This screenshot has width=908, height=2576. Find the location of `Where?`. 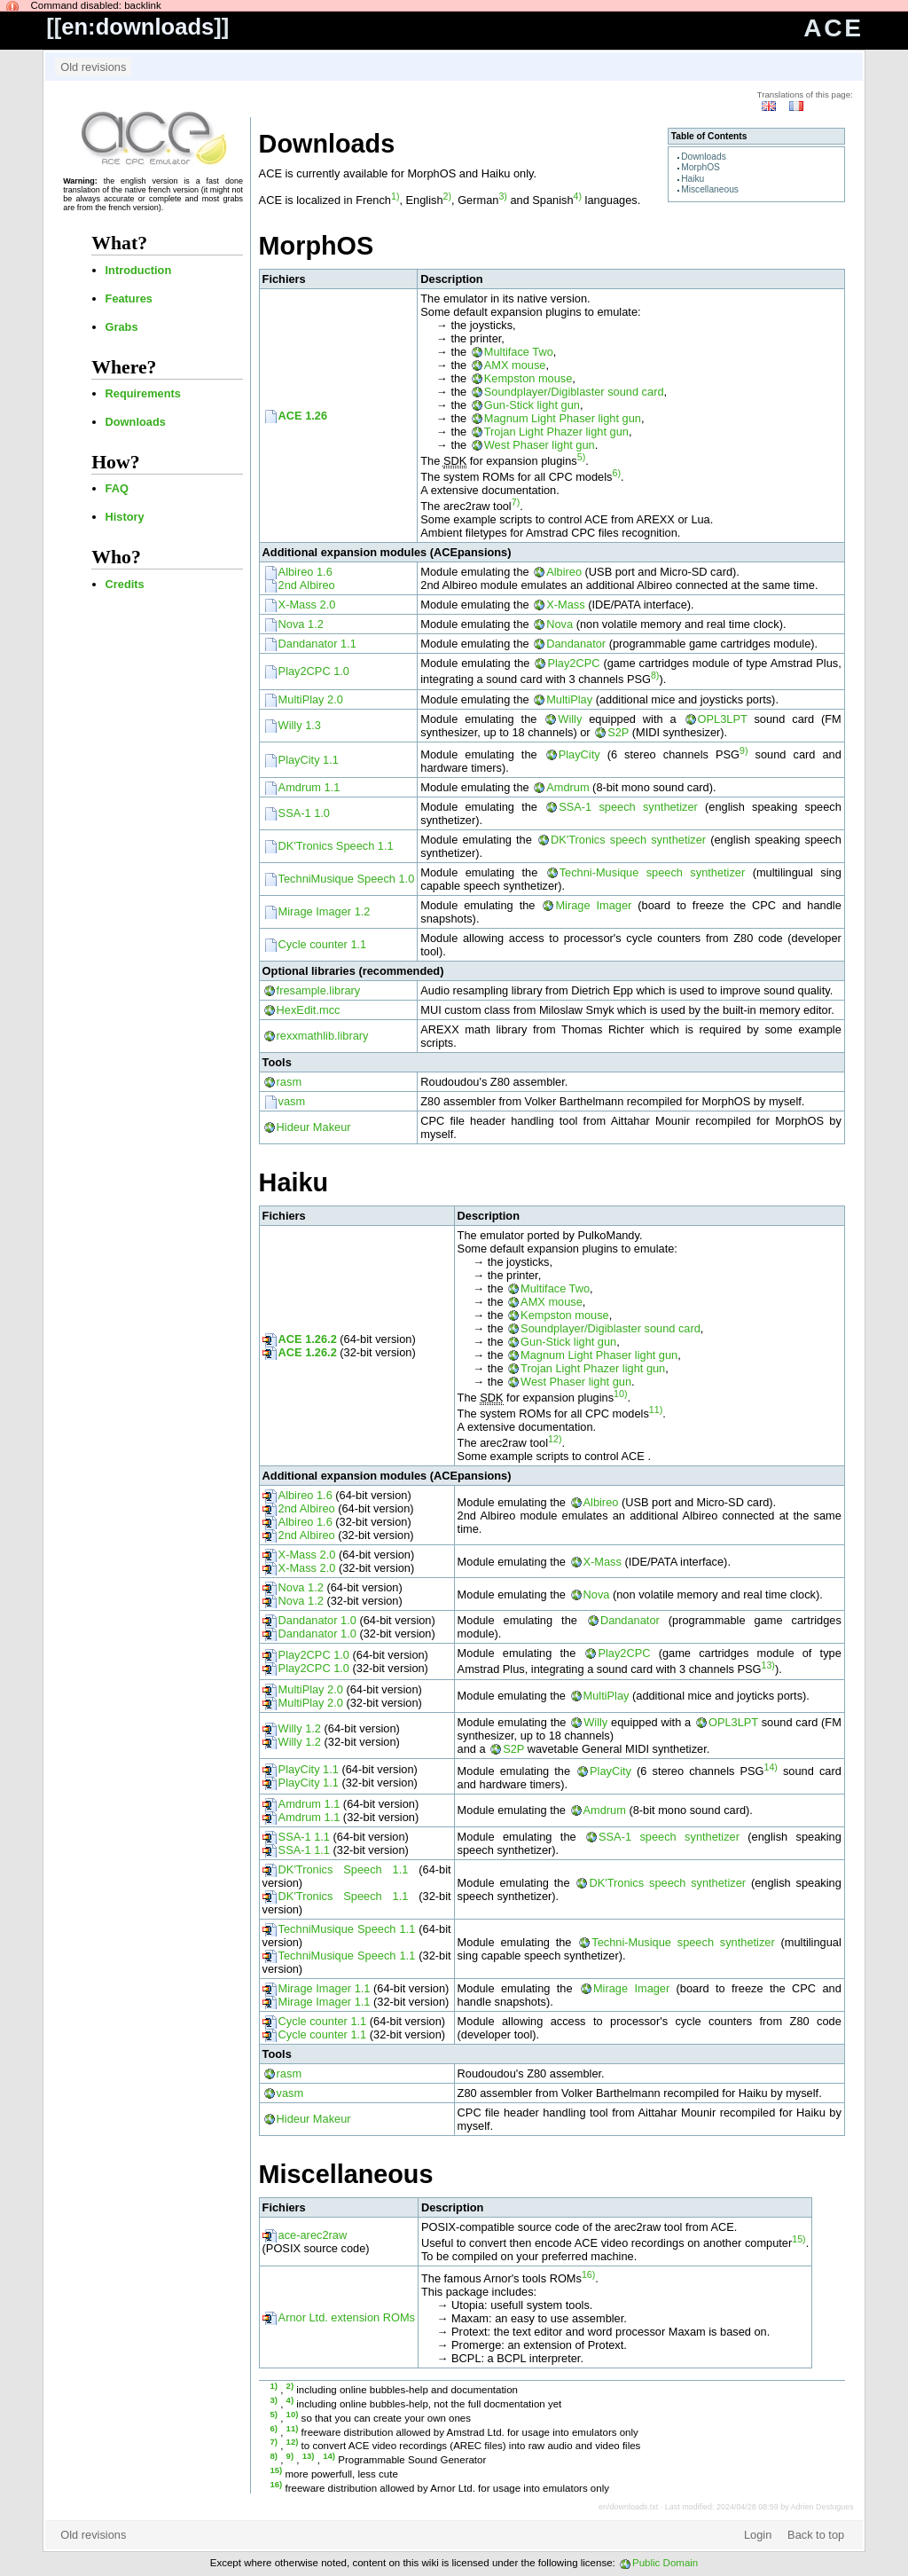

Where? is located at coordinates (123, 367).